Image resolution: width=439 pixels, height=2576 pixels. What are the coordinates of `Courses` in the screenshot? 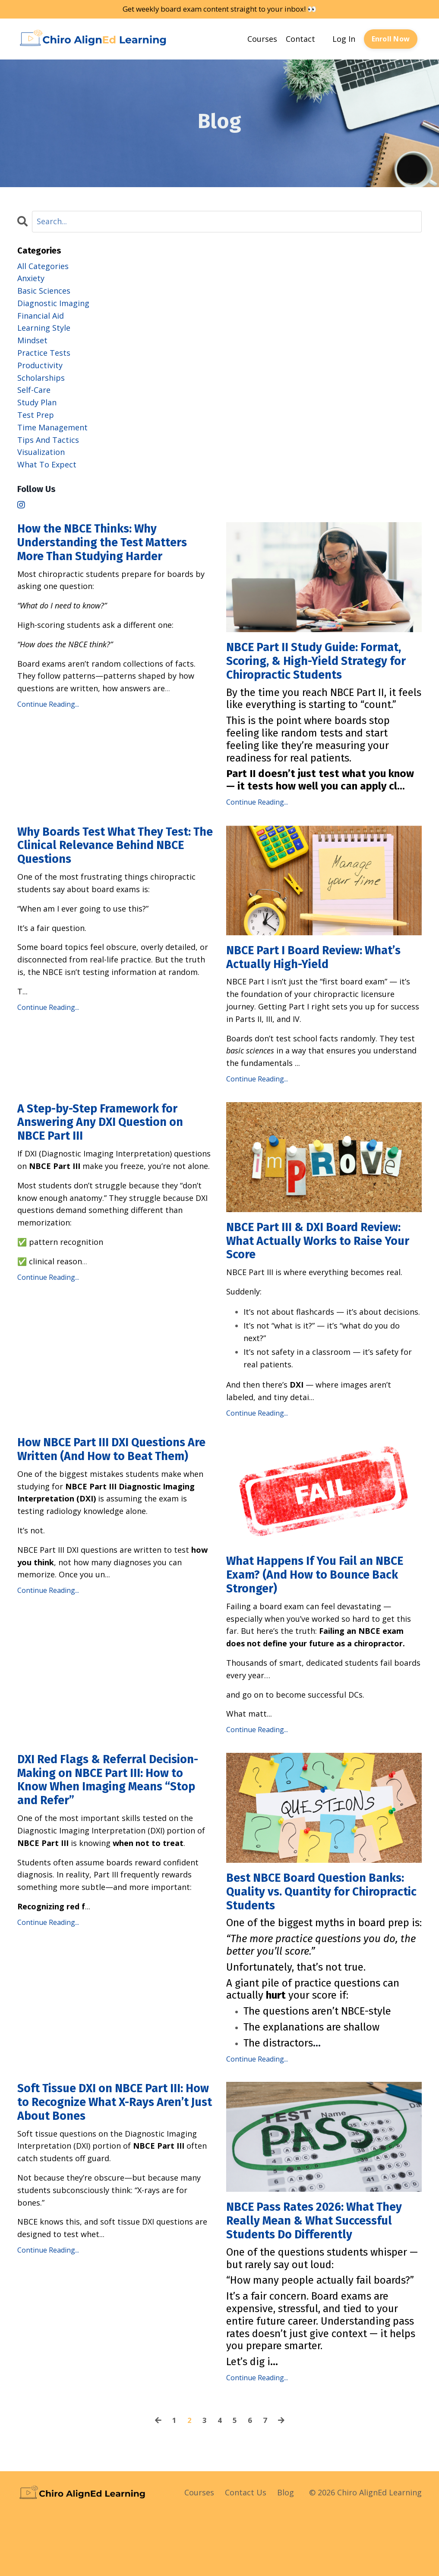 It's located at (262, 39).